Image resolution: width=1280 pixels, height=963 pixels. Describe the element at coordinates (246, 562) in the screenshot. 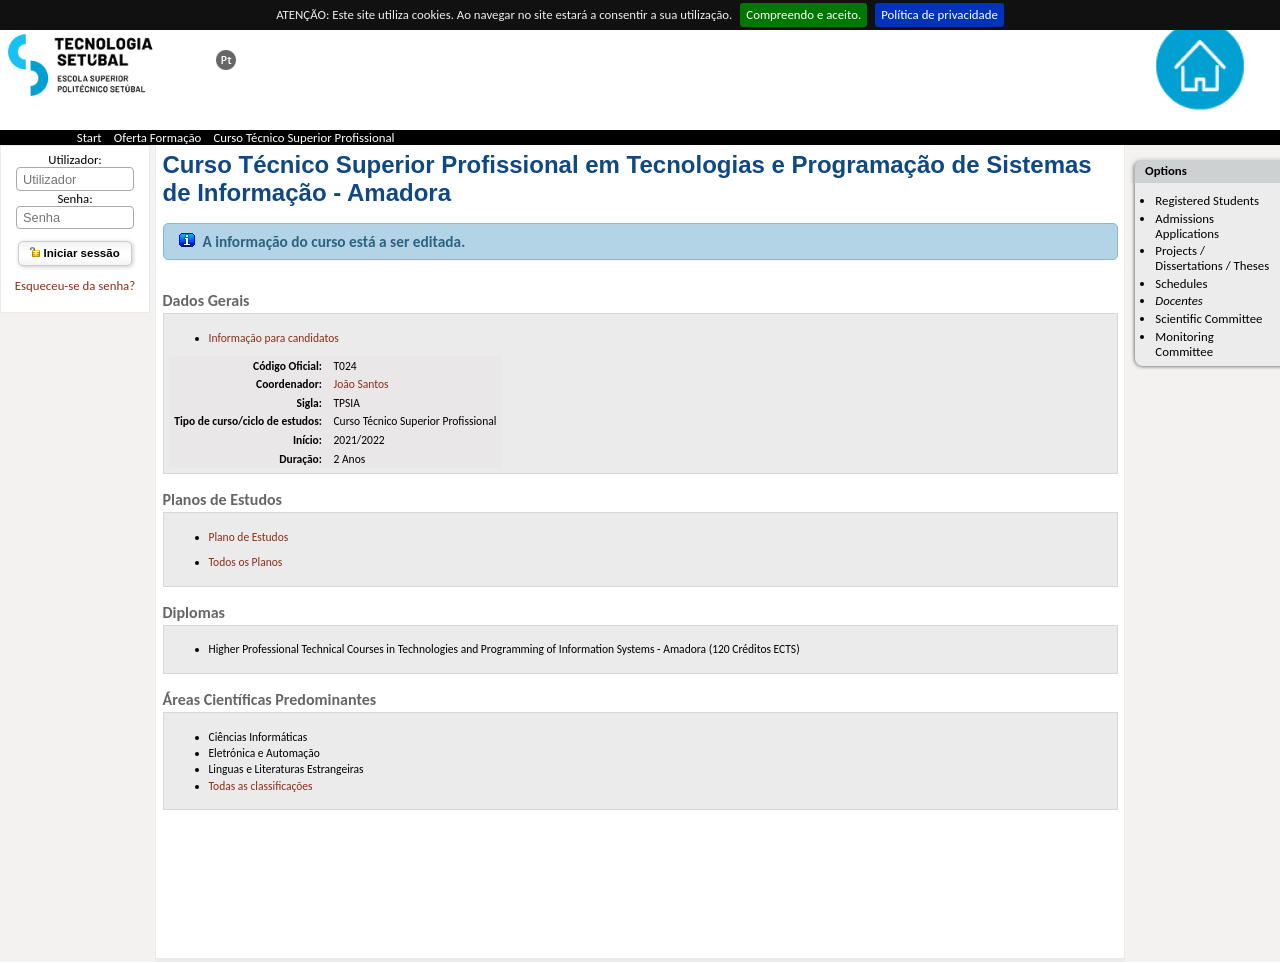

I see `Todos os Planos` at that location.